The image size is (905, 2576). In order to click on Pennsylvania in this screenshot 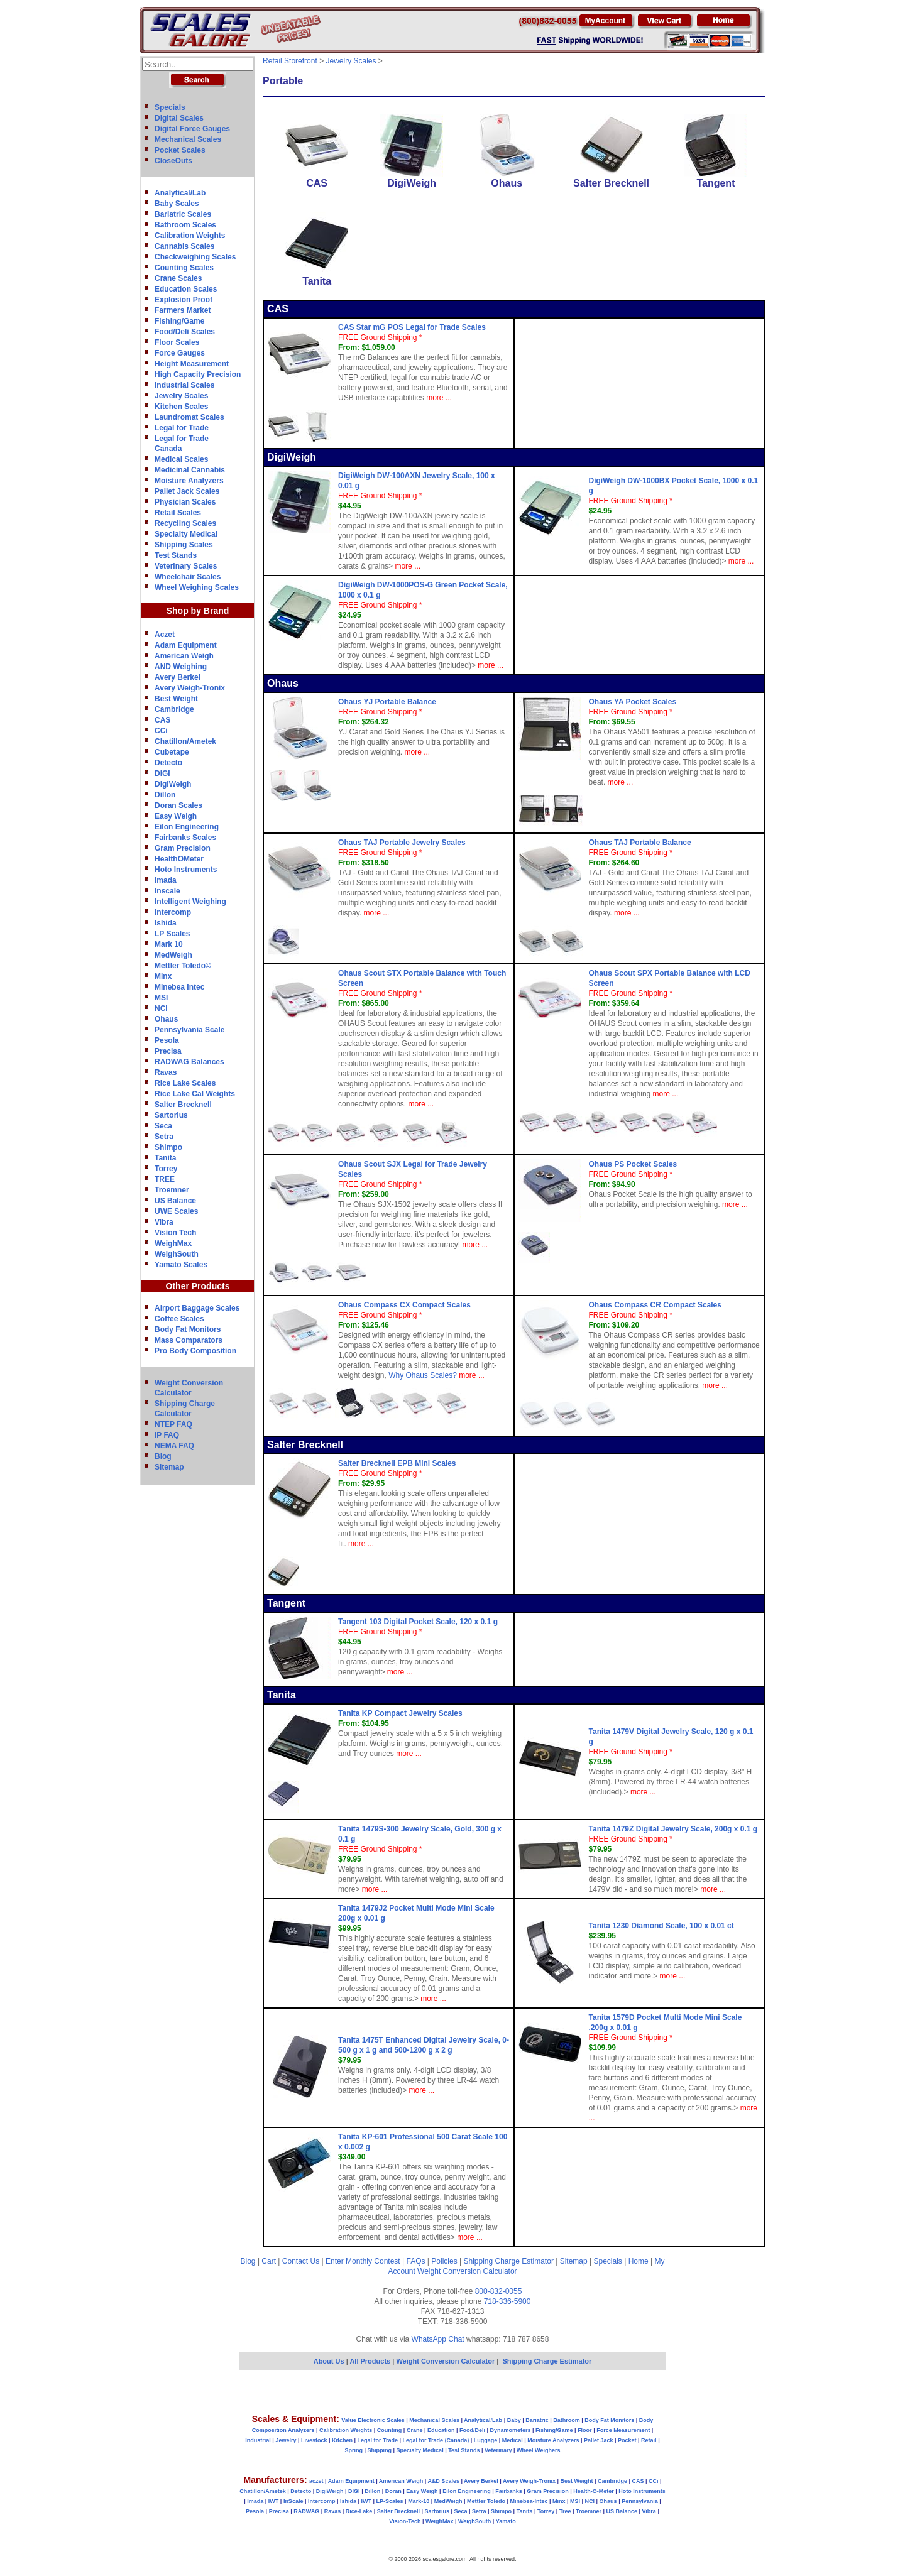, I will do `click(640, 2501)`.